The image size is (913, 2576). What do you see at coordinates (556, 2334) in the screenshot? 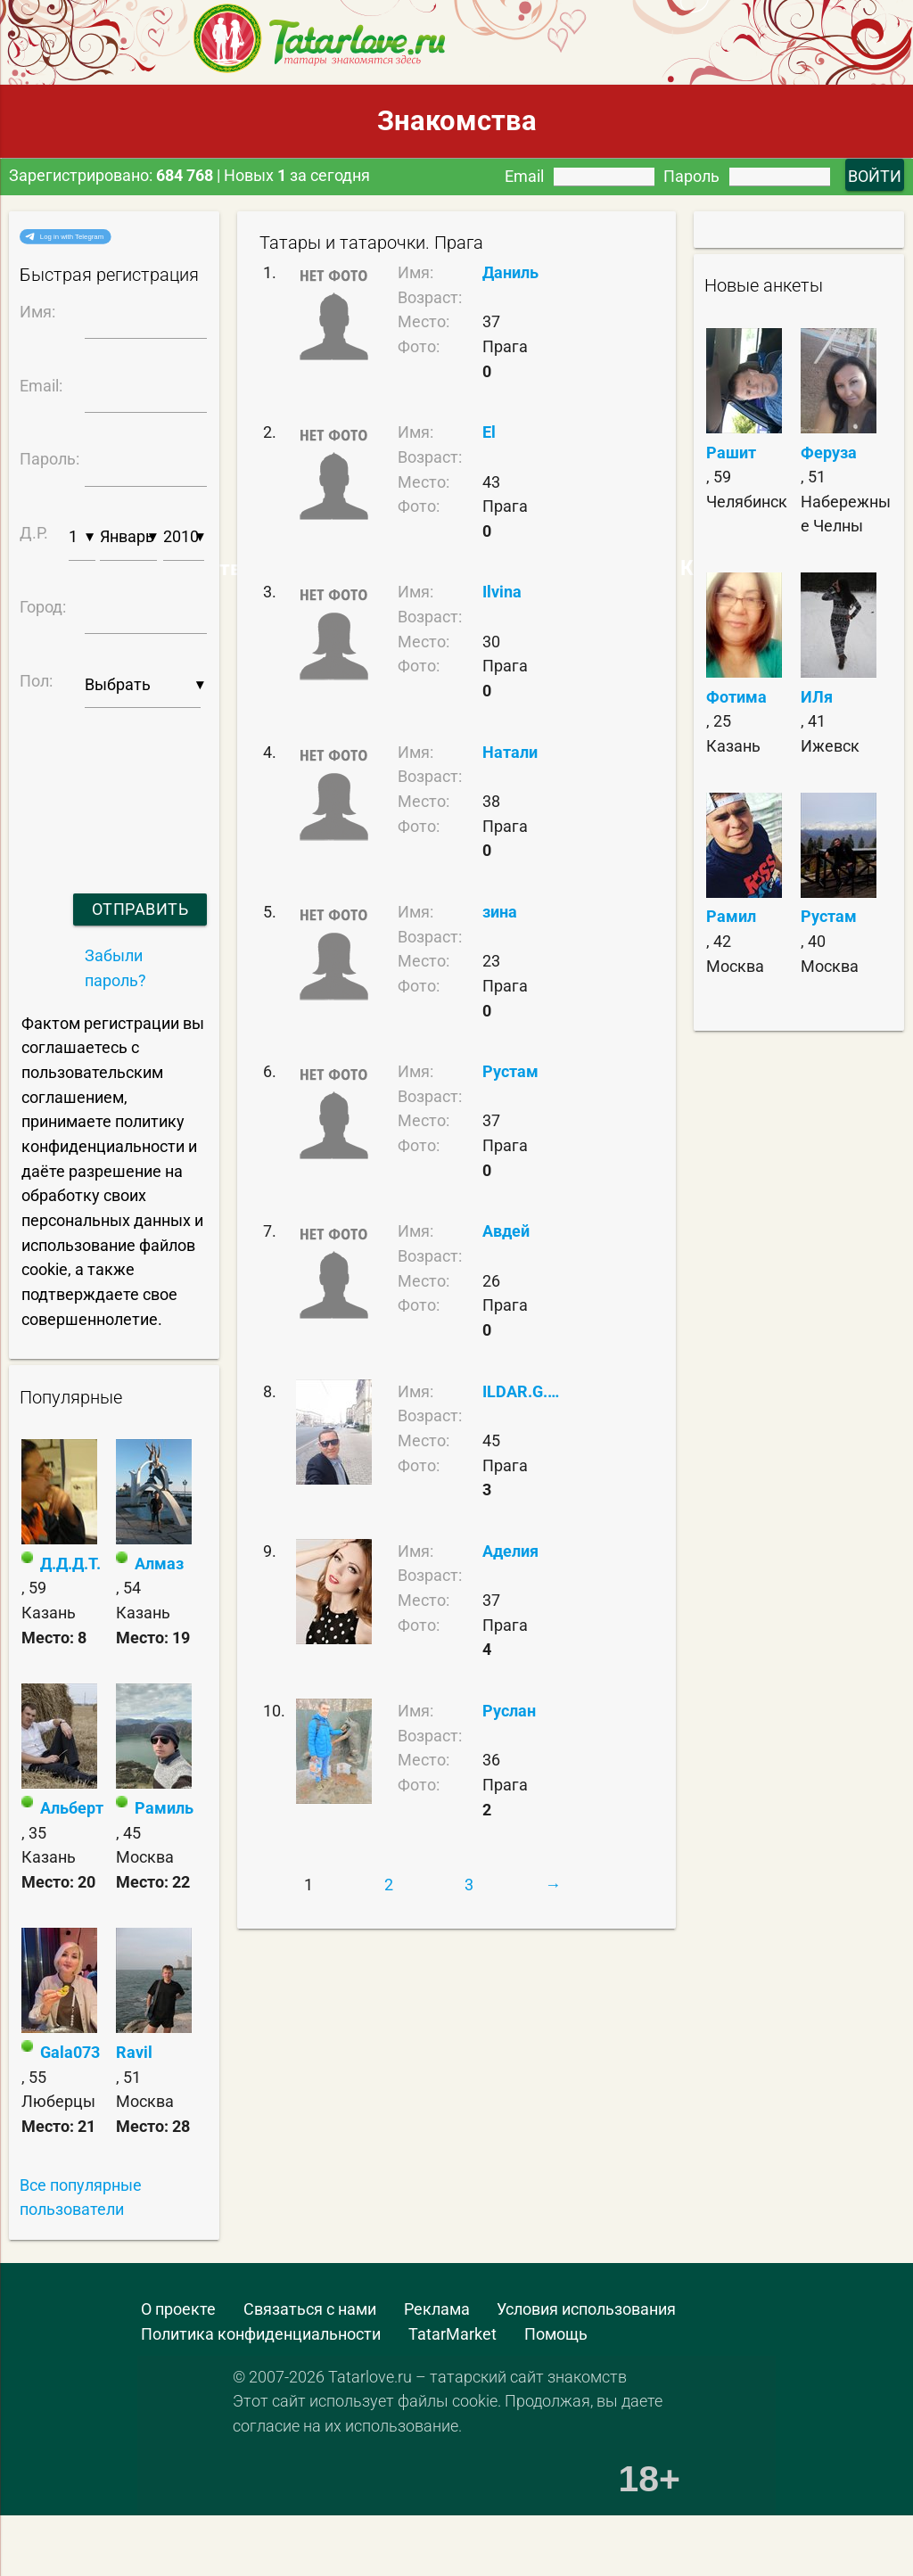
I see `Помощь` at bounding box center [556, 2334].